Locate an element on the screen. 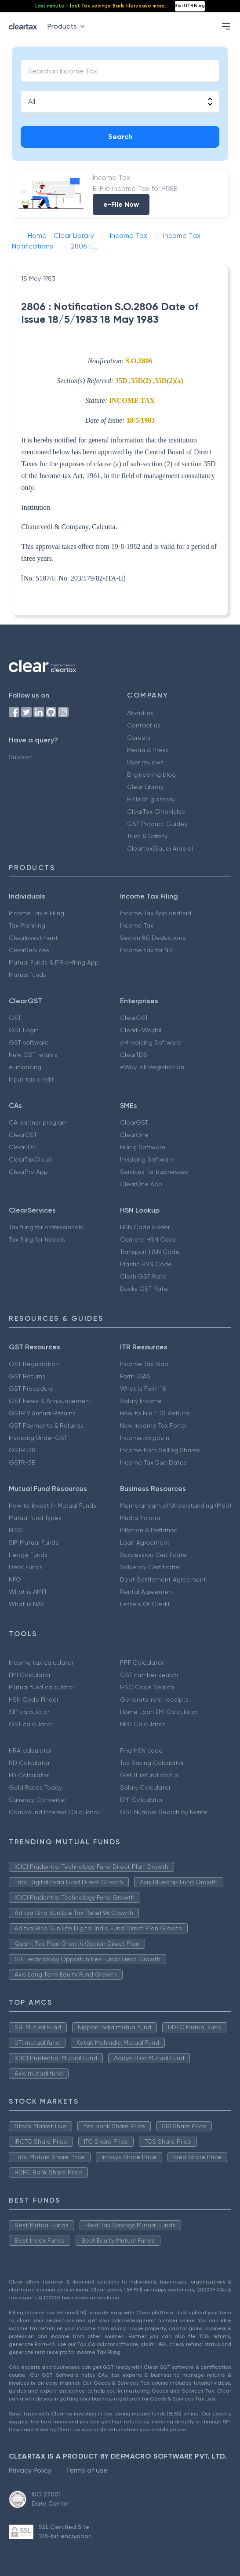 The width and height of the screenshot is (240, 2576). Incometax.gov.in is located at coordinates (144, 1437).